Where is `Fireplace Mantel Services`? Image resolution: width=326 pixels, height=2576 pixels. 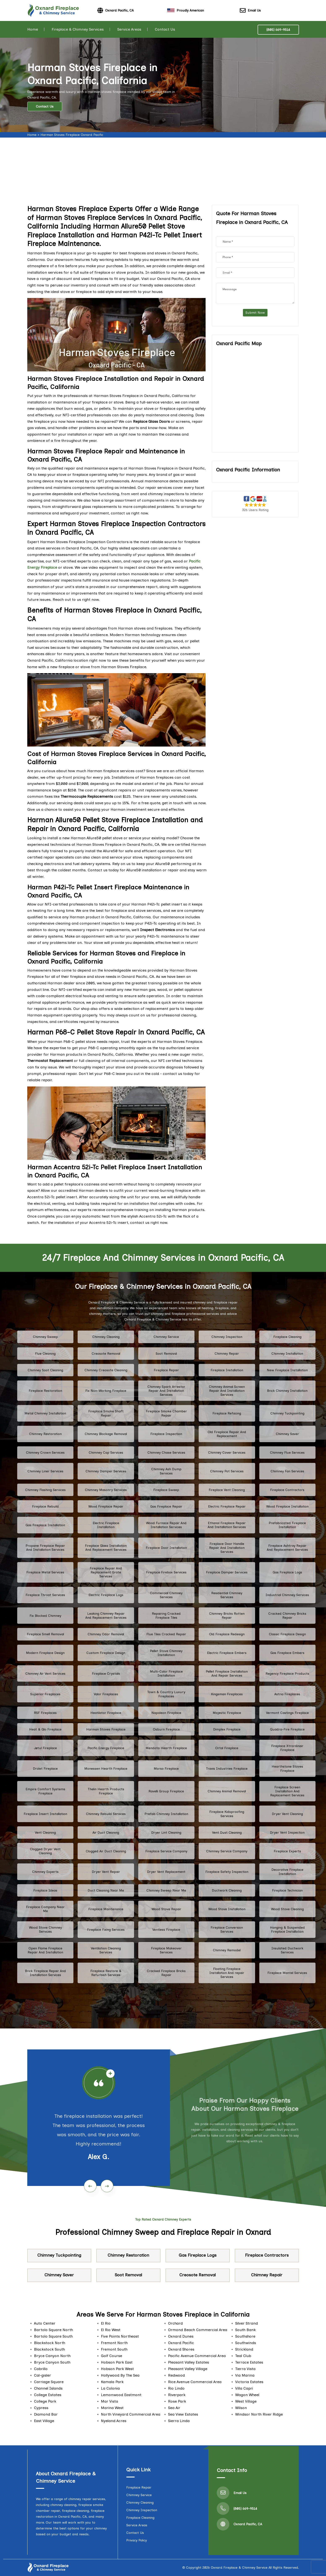
Fireplace Mantel Services is located at coordinates (287, 1973).